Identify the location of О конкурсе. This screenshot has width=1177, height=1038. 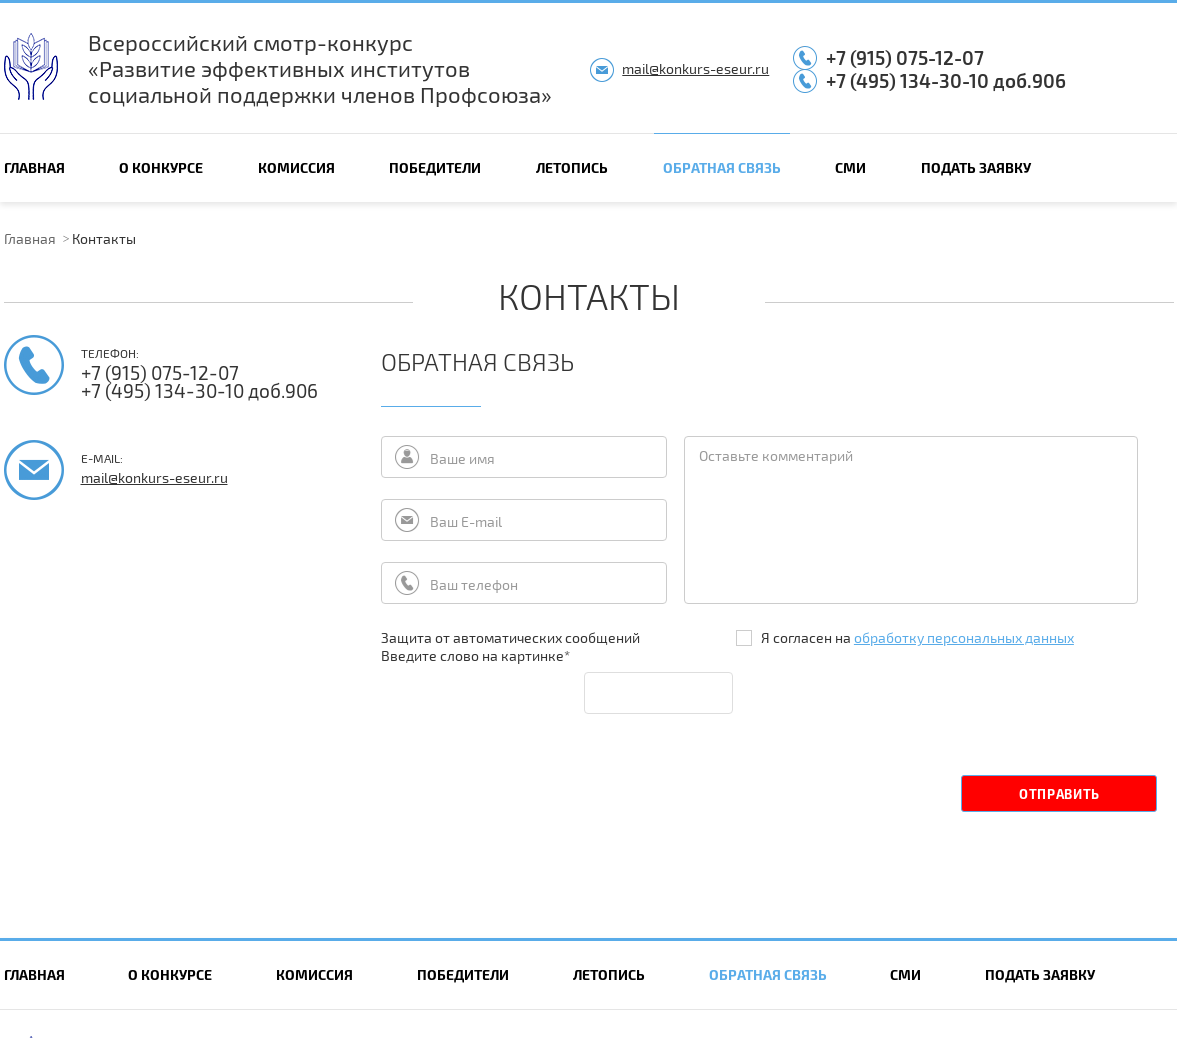
(161, 167).